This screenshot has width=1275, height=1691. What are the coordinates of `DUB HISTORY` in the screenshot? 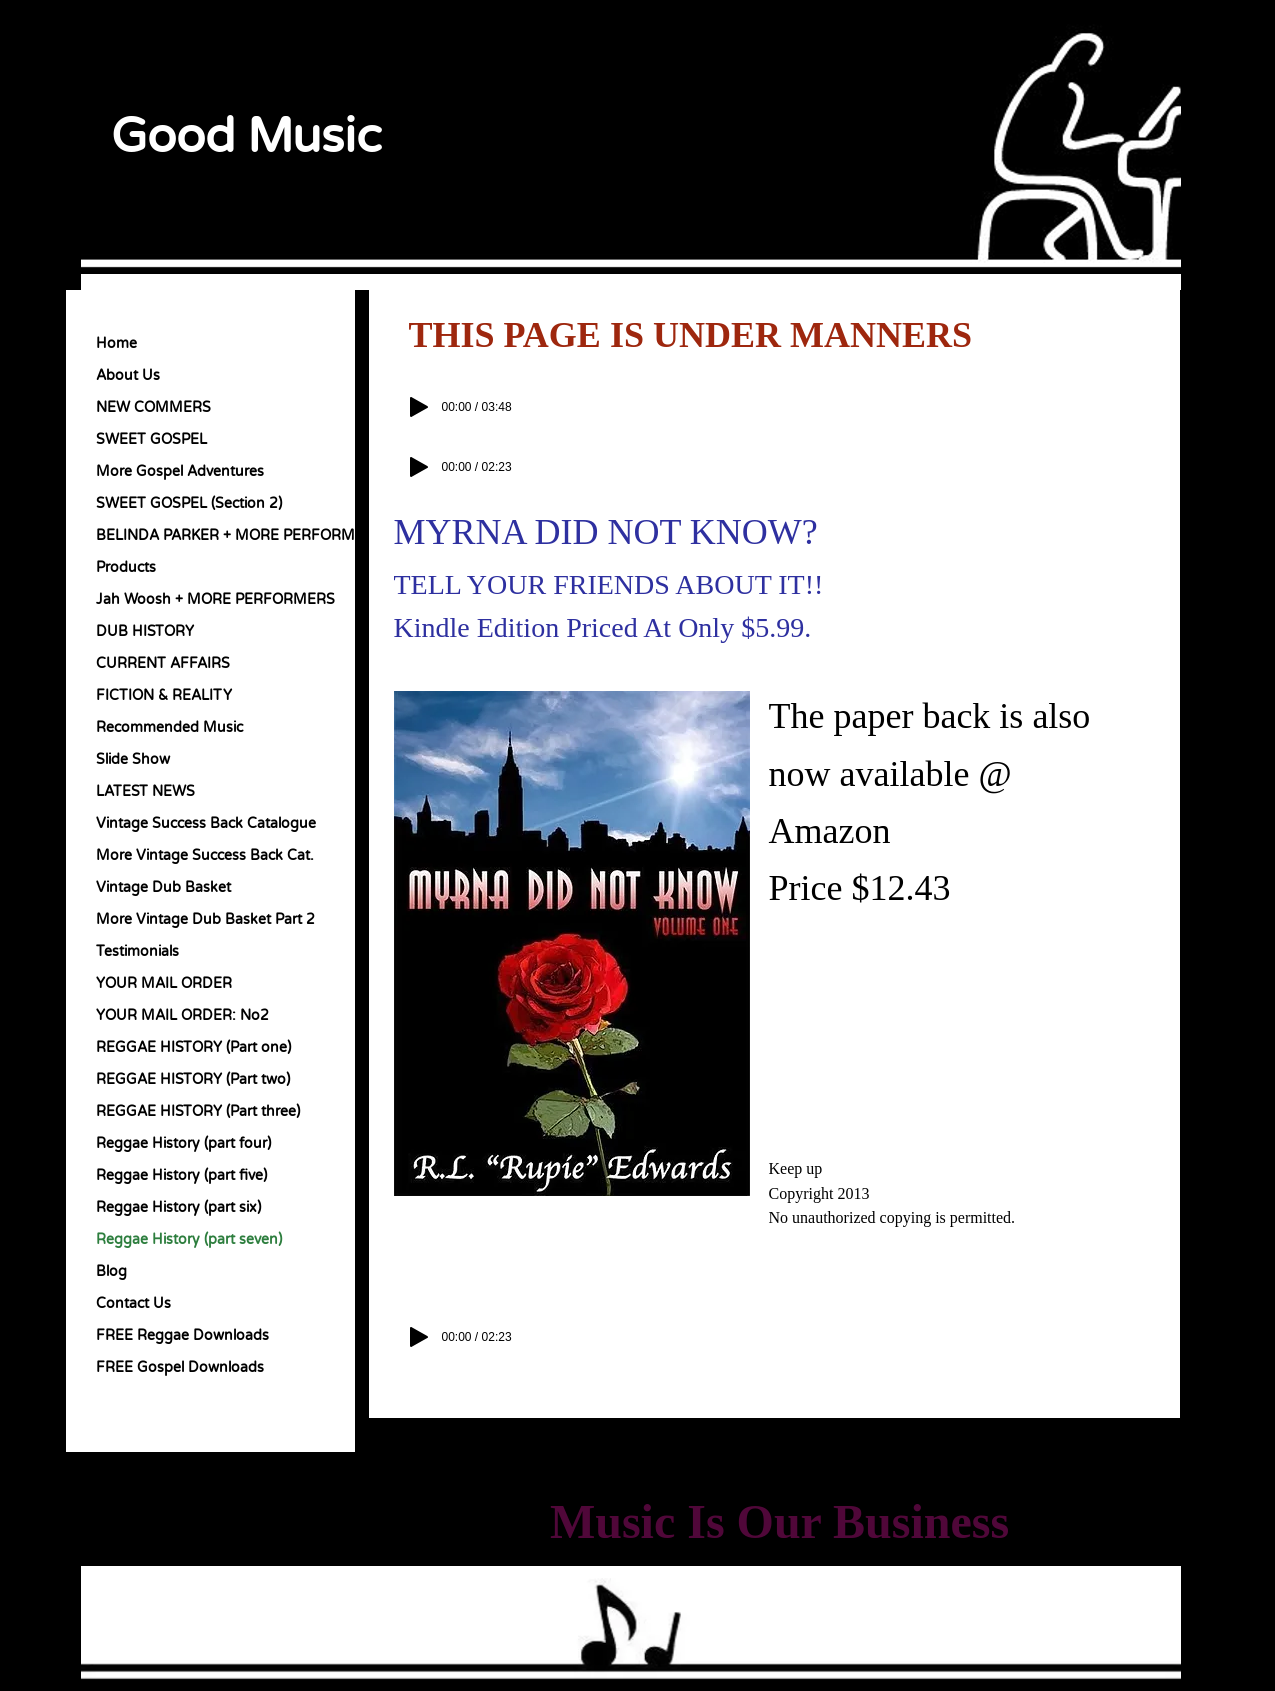 It's located at (145, 631).